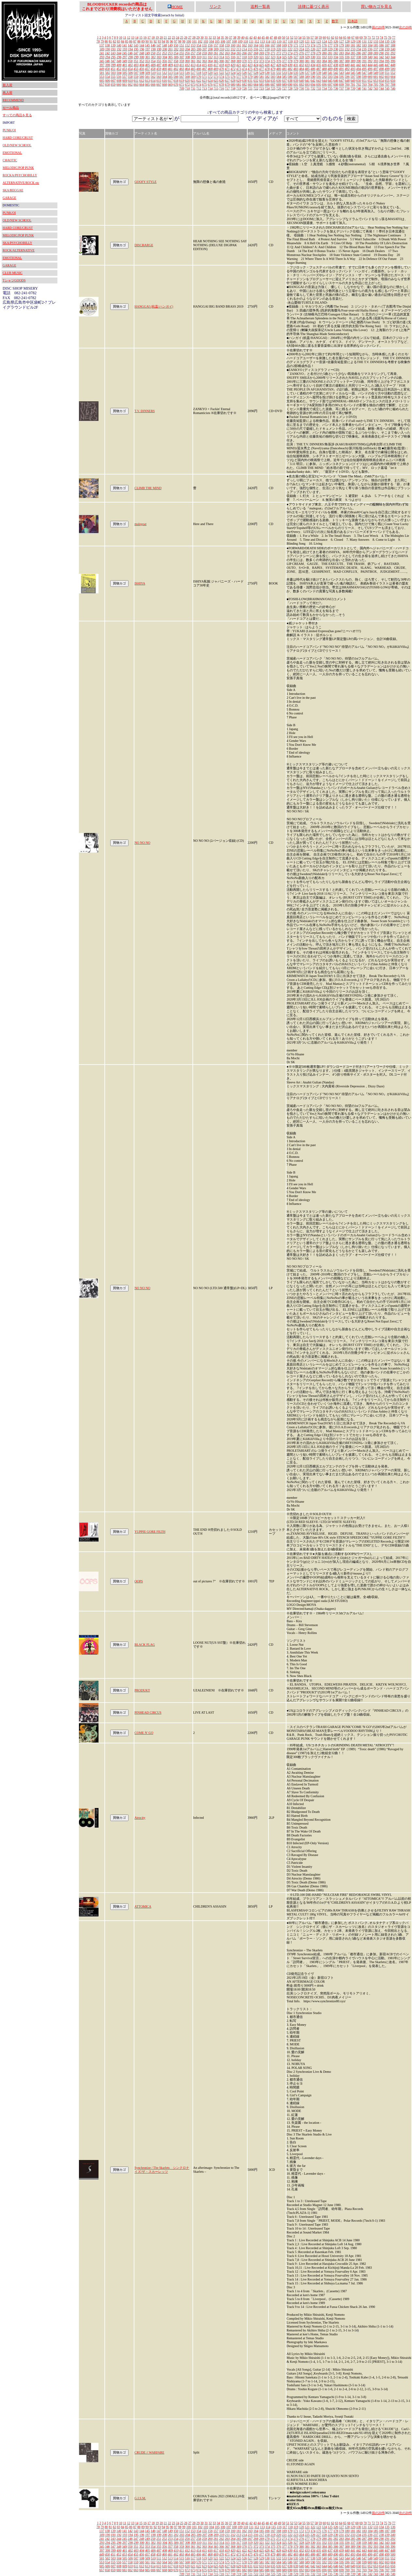 Image resolution: width=412 pixels, height=2576 pixels. Describe the element at coordinates (210, 61) in the screenshot. I see `364` at that location.